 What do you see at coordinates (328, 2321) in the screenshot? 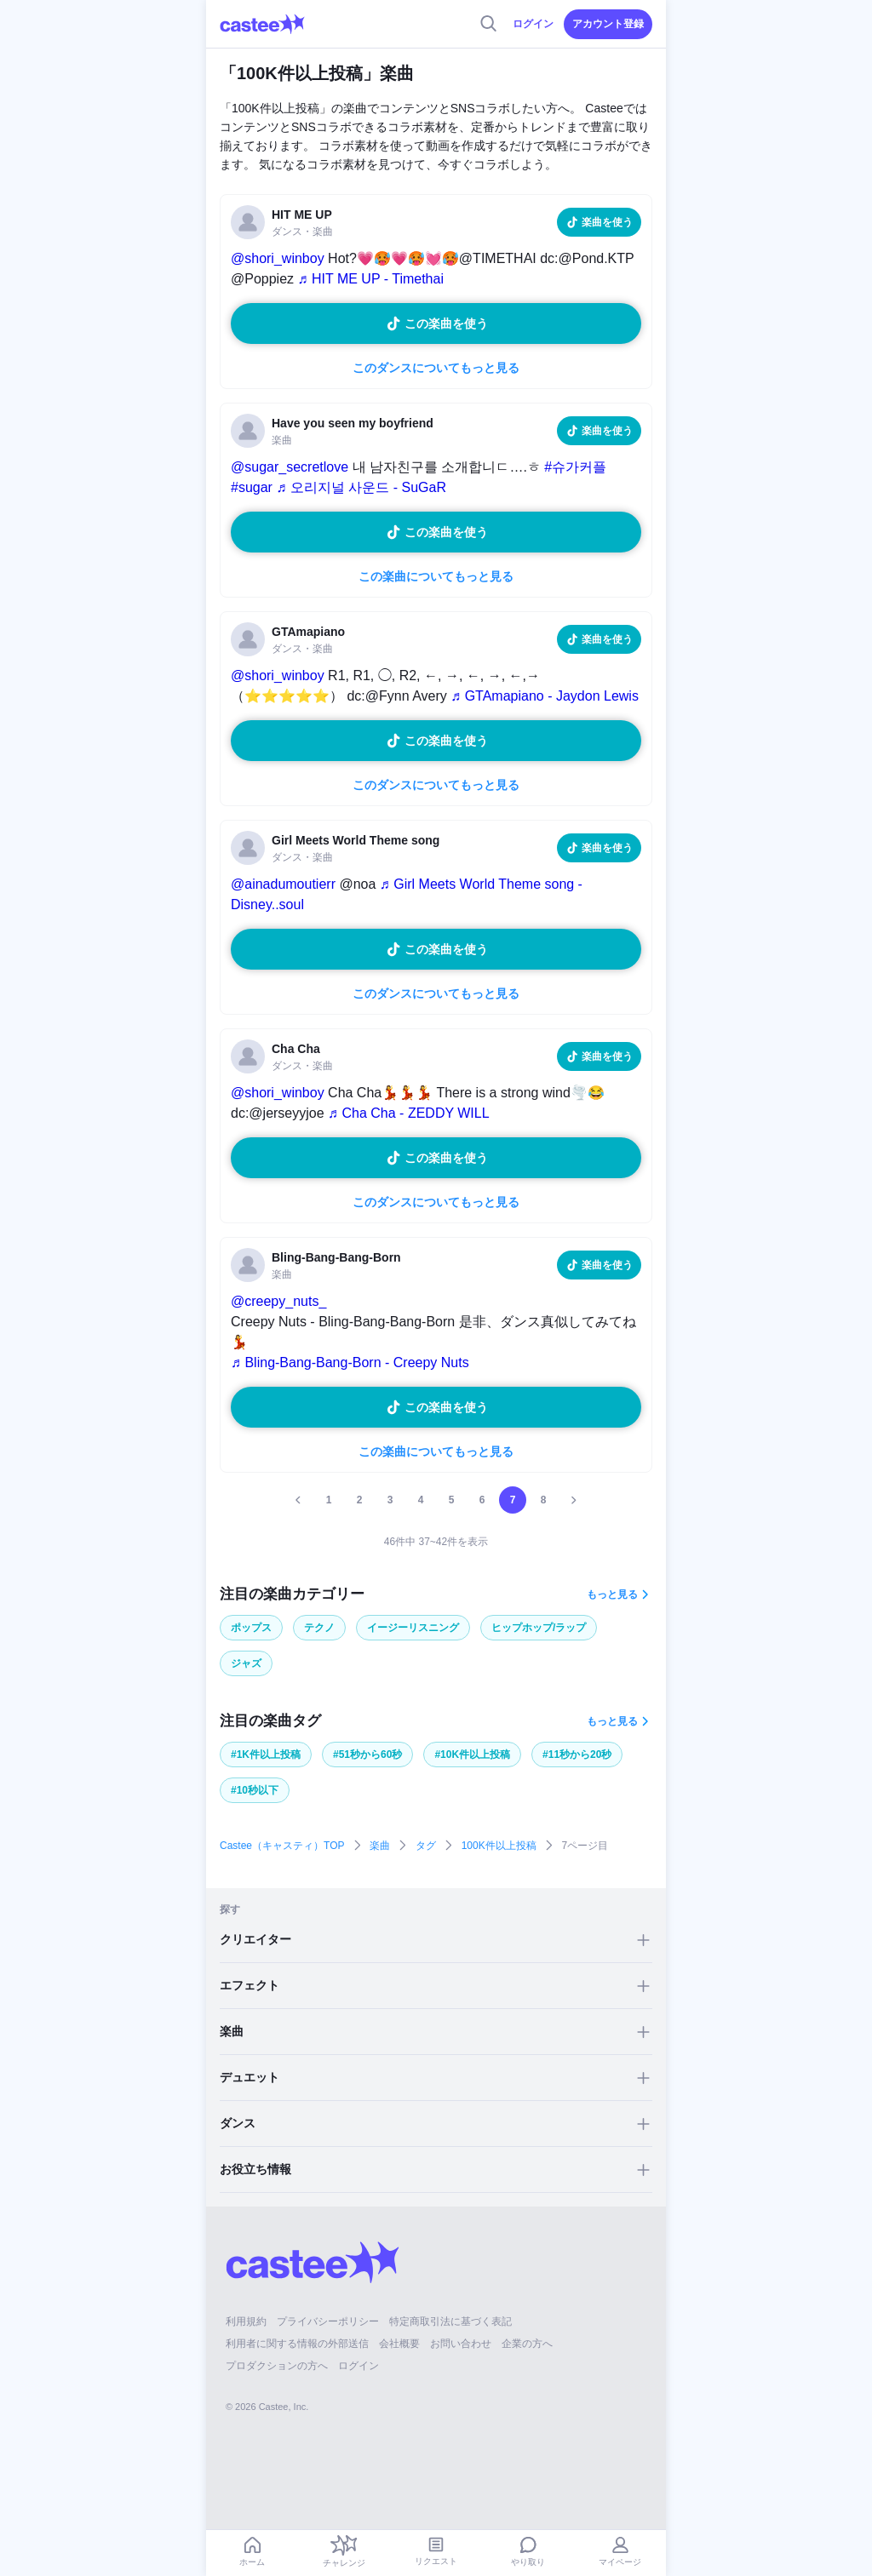
I see `プライバシーポリシー` at bounding box center [328, 2321].